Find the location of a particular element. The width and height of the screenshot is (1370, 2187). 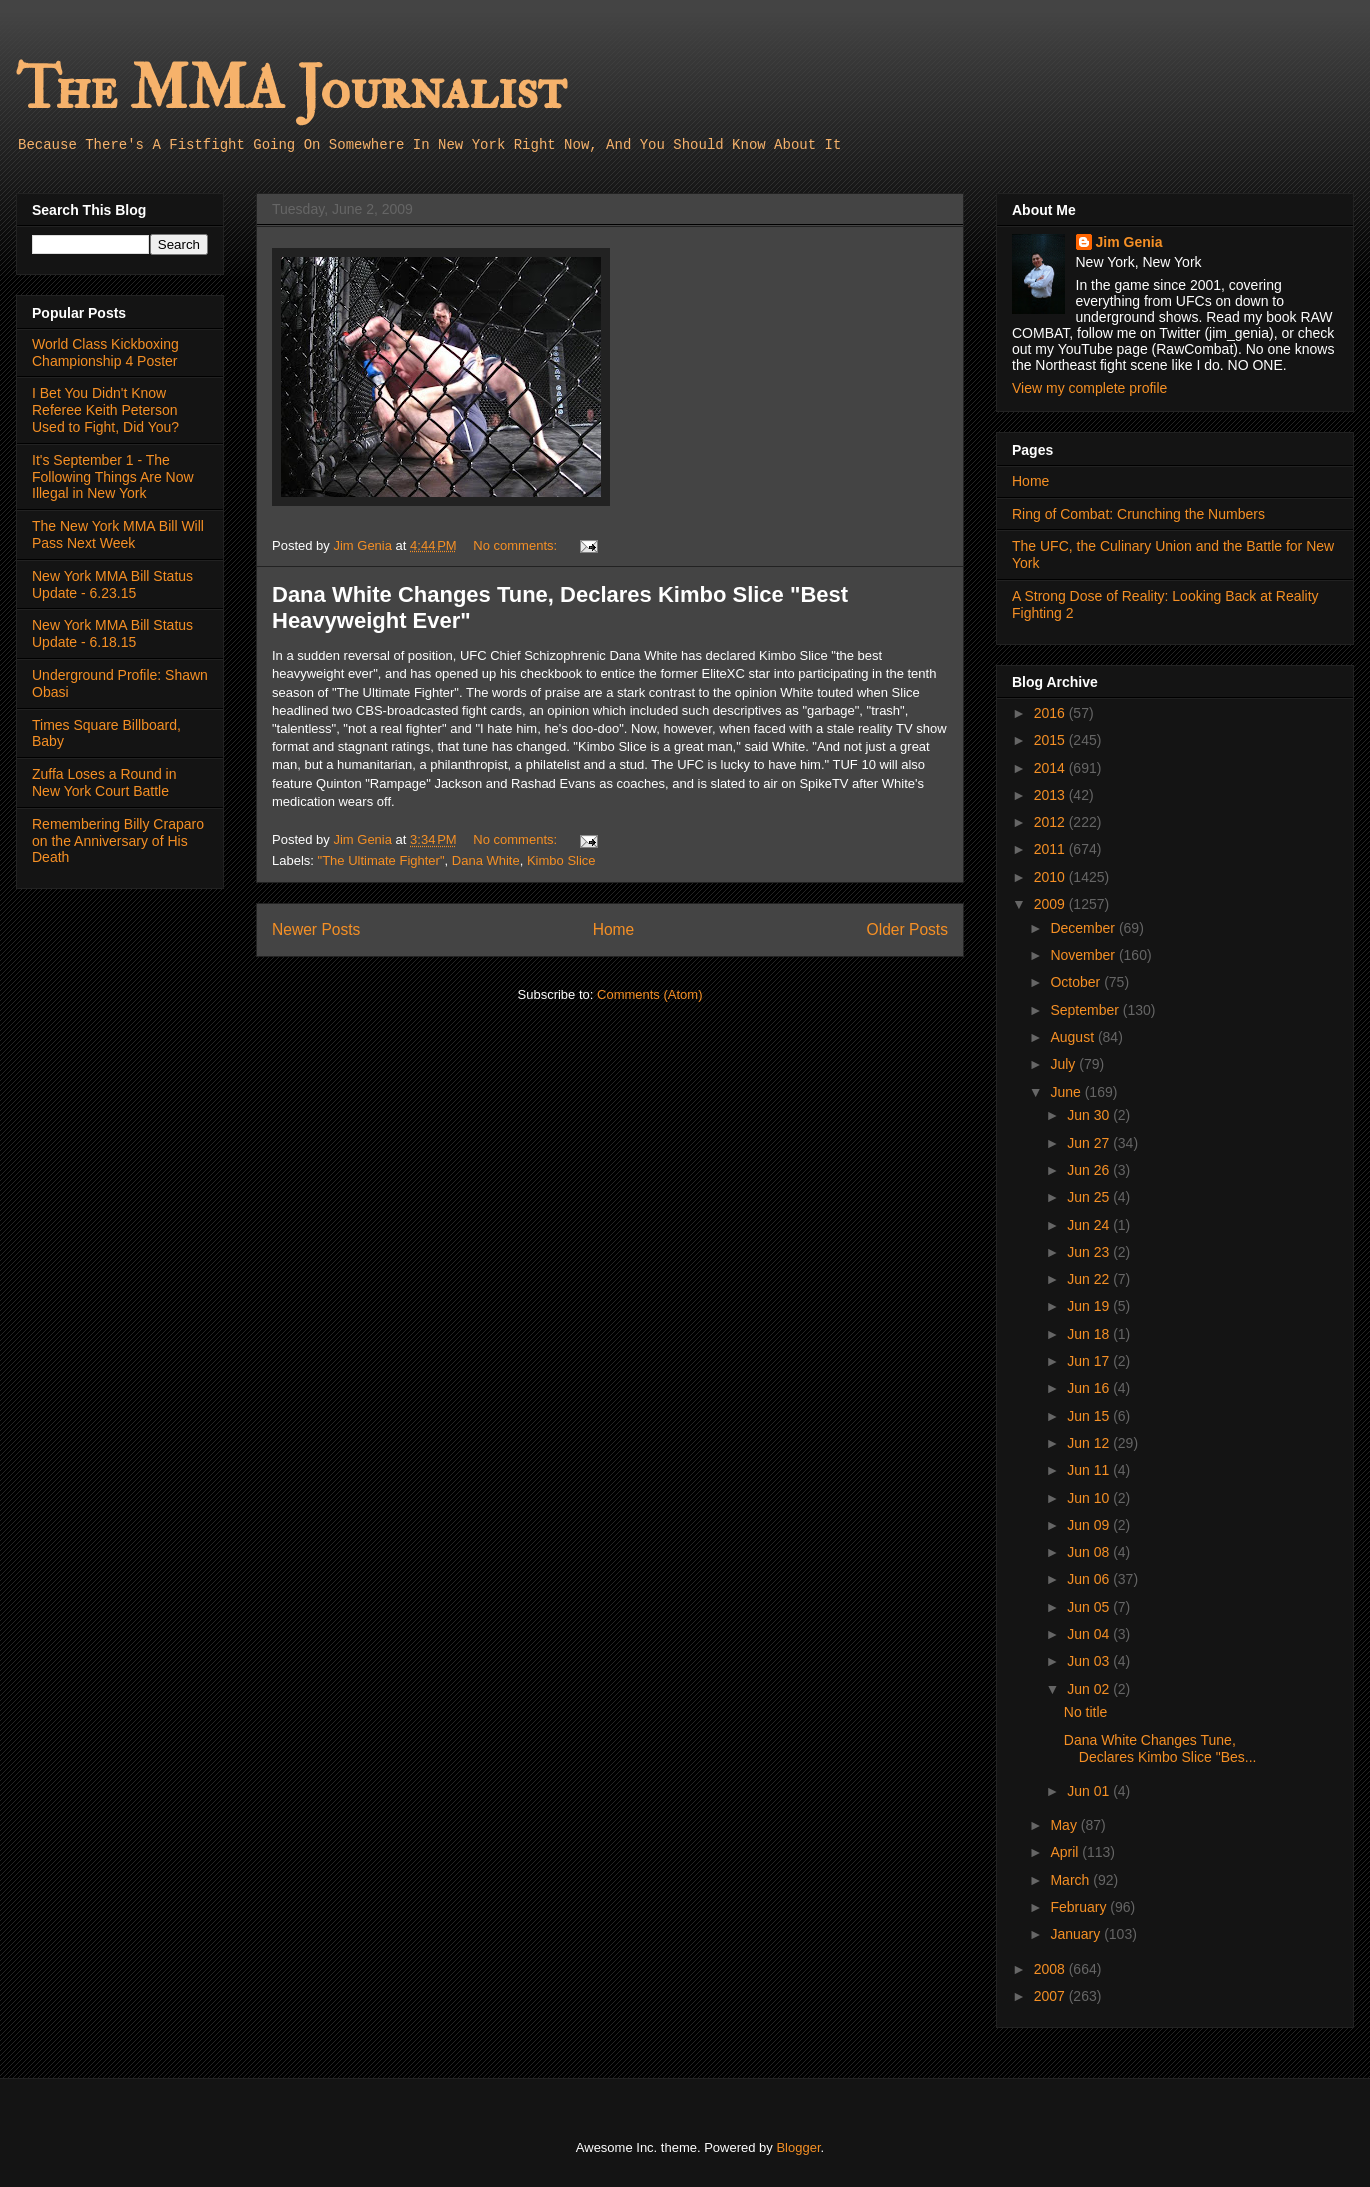

Jun 15 is located at coordinates (1090, 1416).